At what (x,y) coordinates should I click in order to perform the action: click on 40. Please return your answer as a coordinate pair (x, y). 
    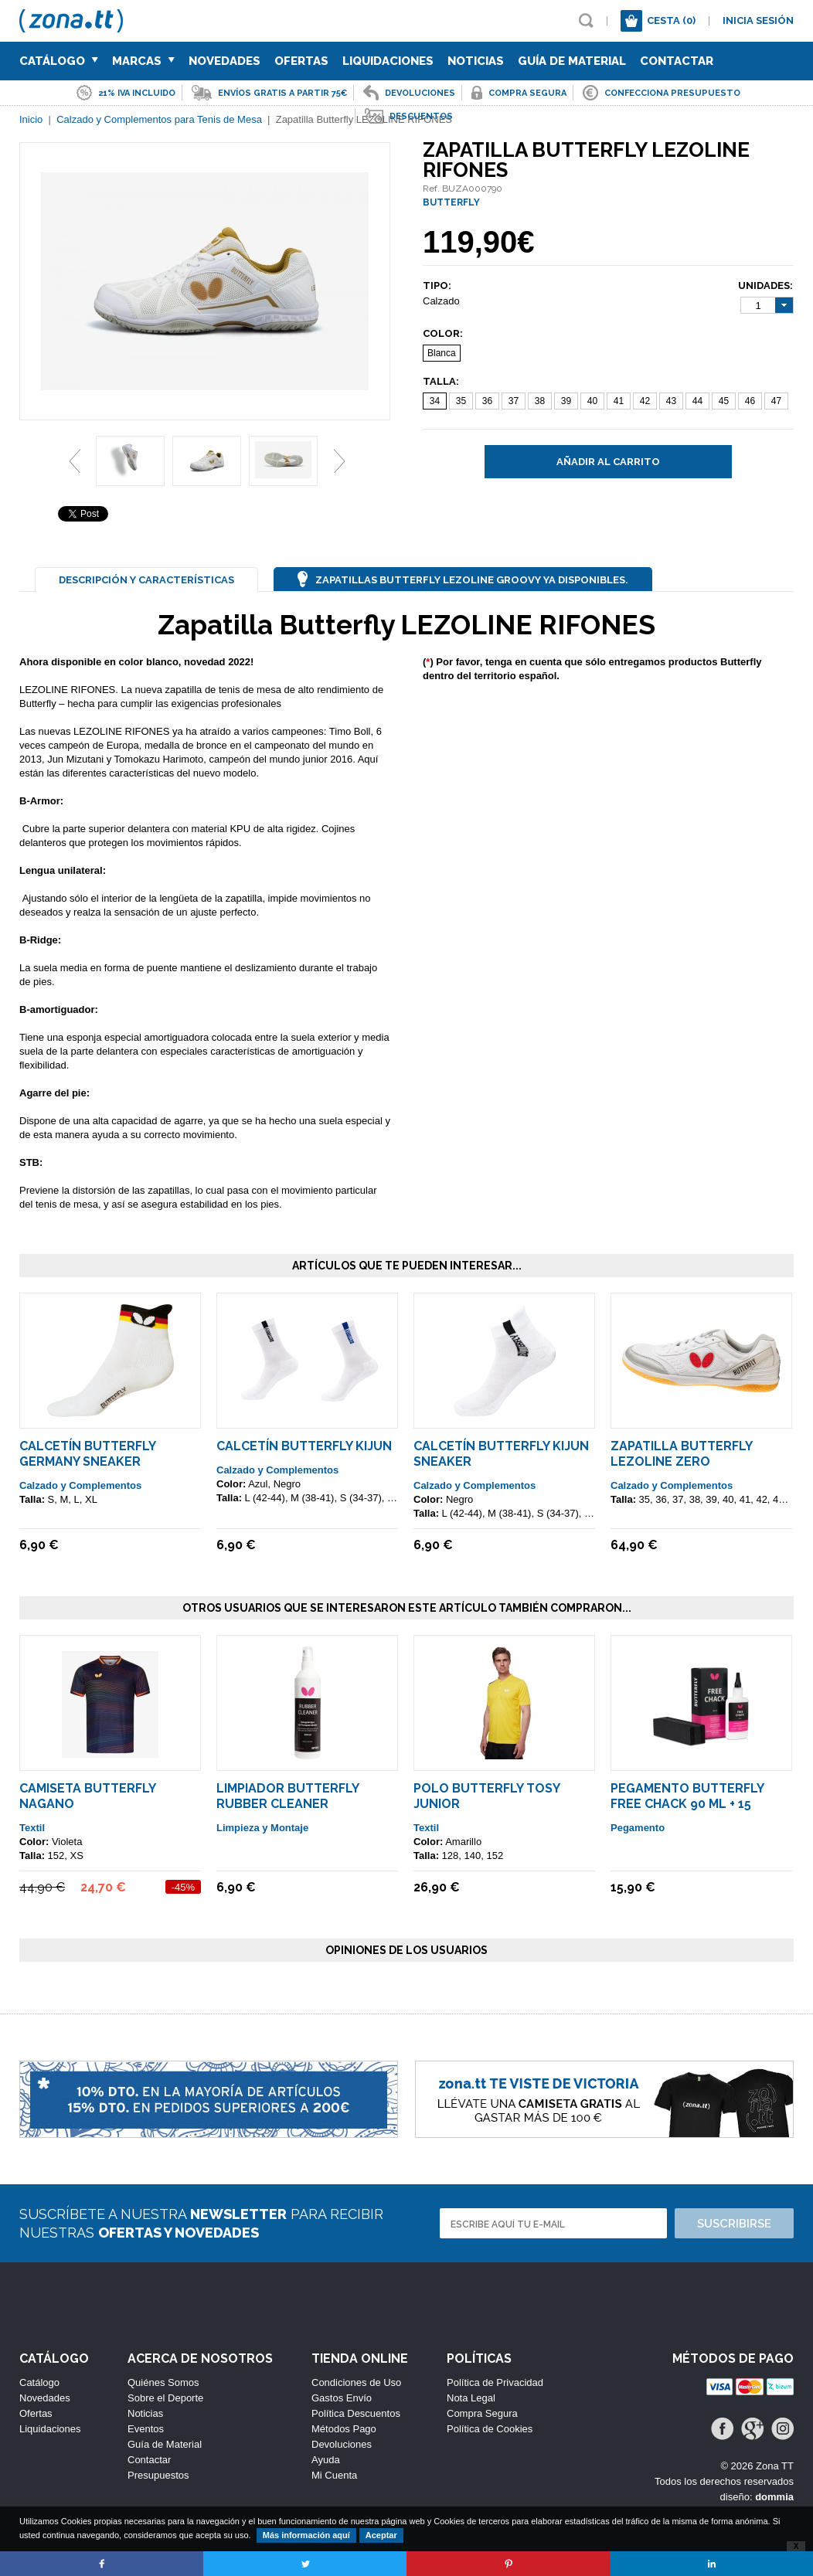
    Looking at the image, I should click on (592, 401).